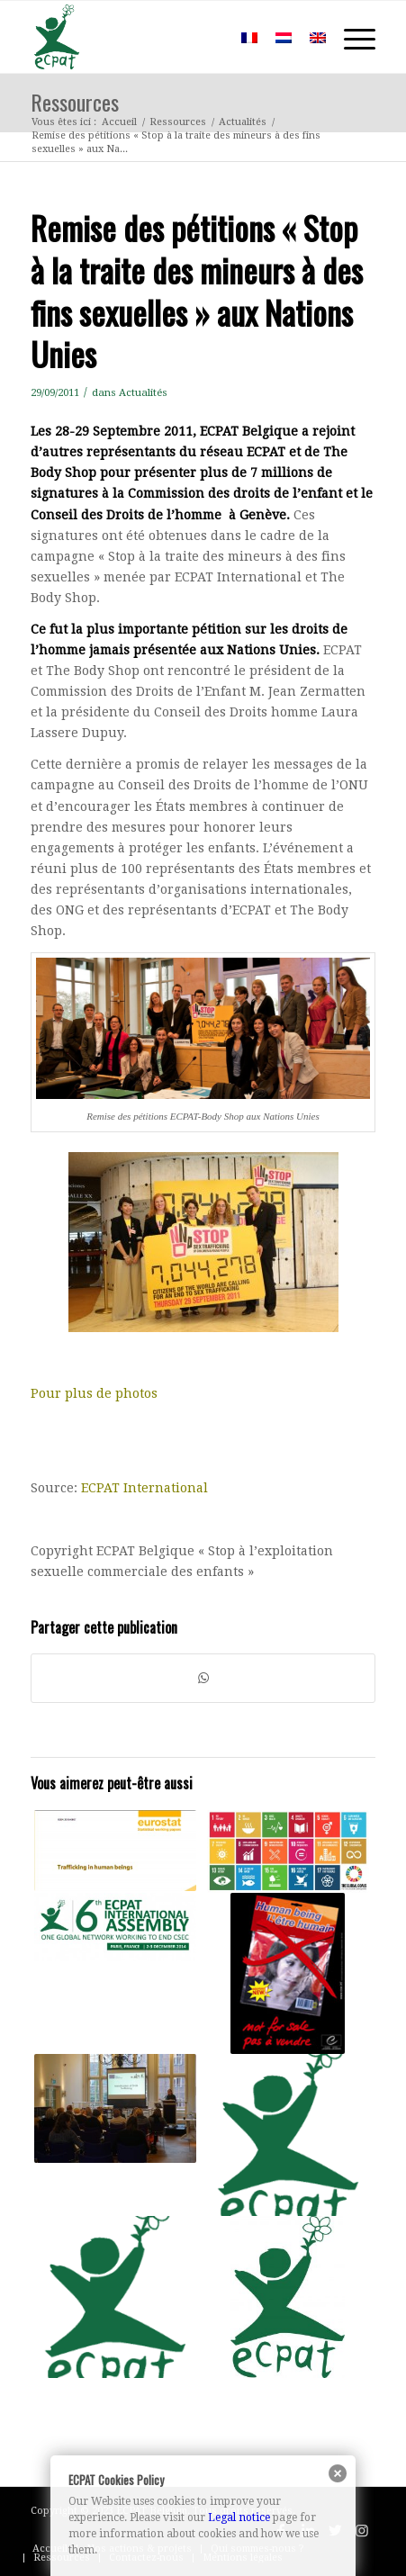 The image size is (406, 2576). I want to click on Legal notice, so click(239, 2517).